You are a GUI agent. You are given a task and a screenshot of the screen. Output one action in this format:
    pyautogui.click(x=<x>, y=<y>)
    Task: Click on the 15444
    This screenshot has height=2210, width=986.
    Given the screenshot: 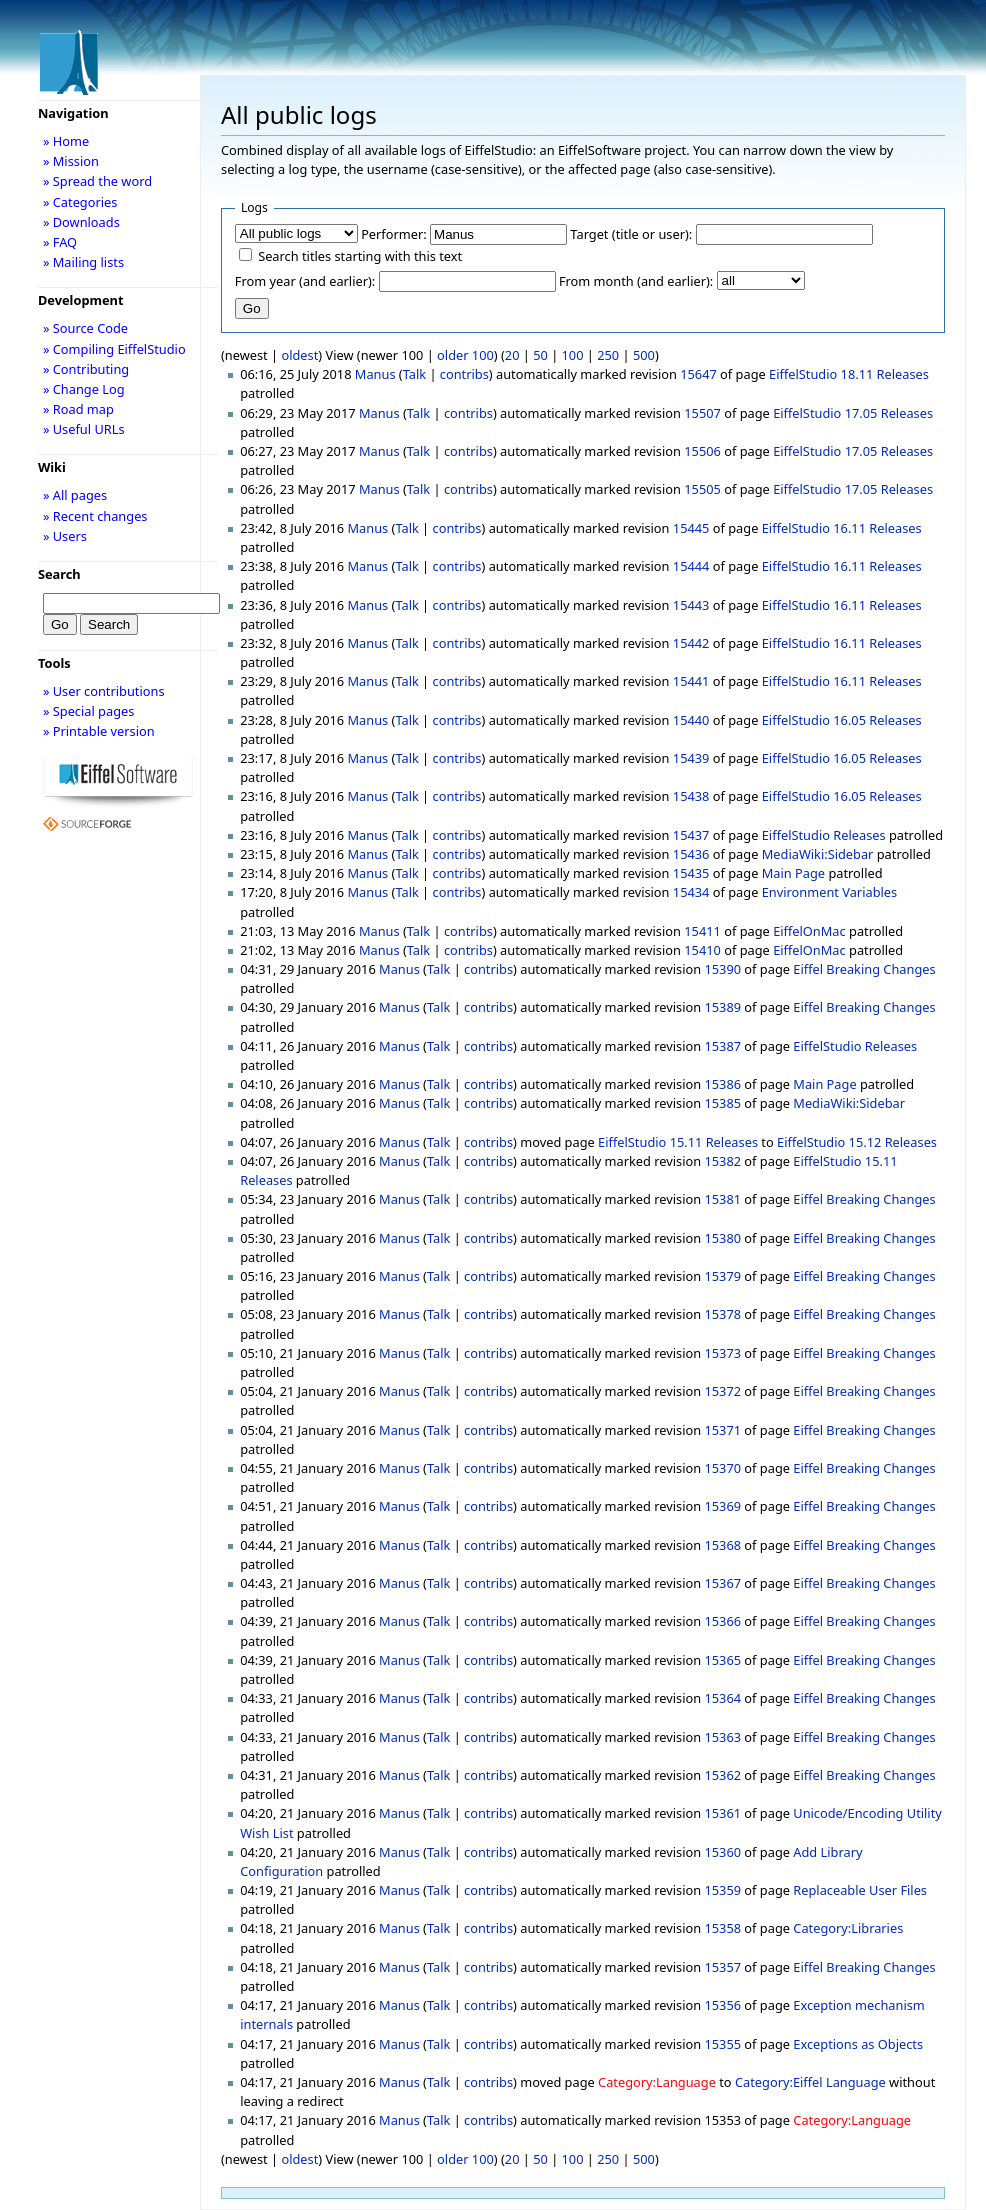 What is the action you would take?
    pyautogui.click(x=691, y=566)
    